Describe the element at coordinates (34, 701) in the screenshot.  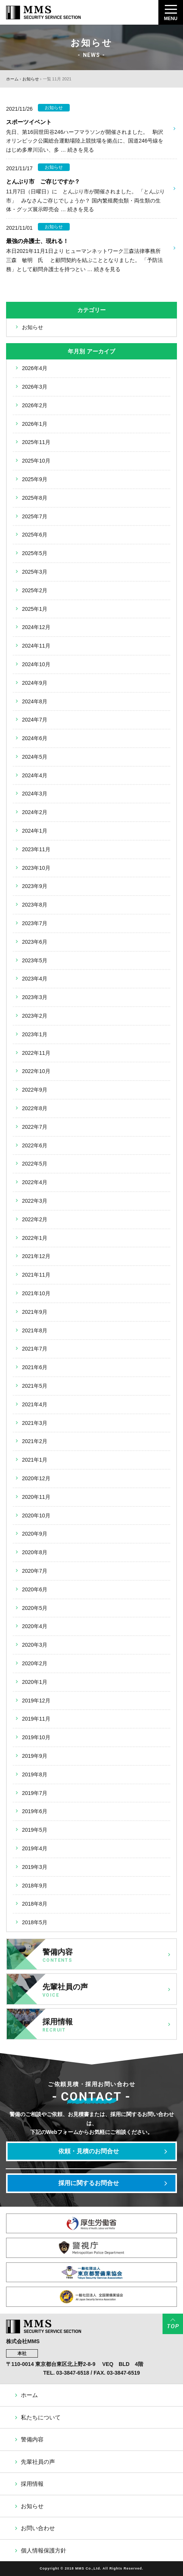
I see `2024年8月` at that location.